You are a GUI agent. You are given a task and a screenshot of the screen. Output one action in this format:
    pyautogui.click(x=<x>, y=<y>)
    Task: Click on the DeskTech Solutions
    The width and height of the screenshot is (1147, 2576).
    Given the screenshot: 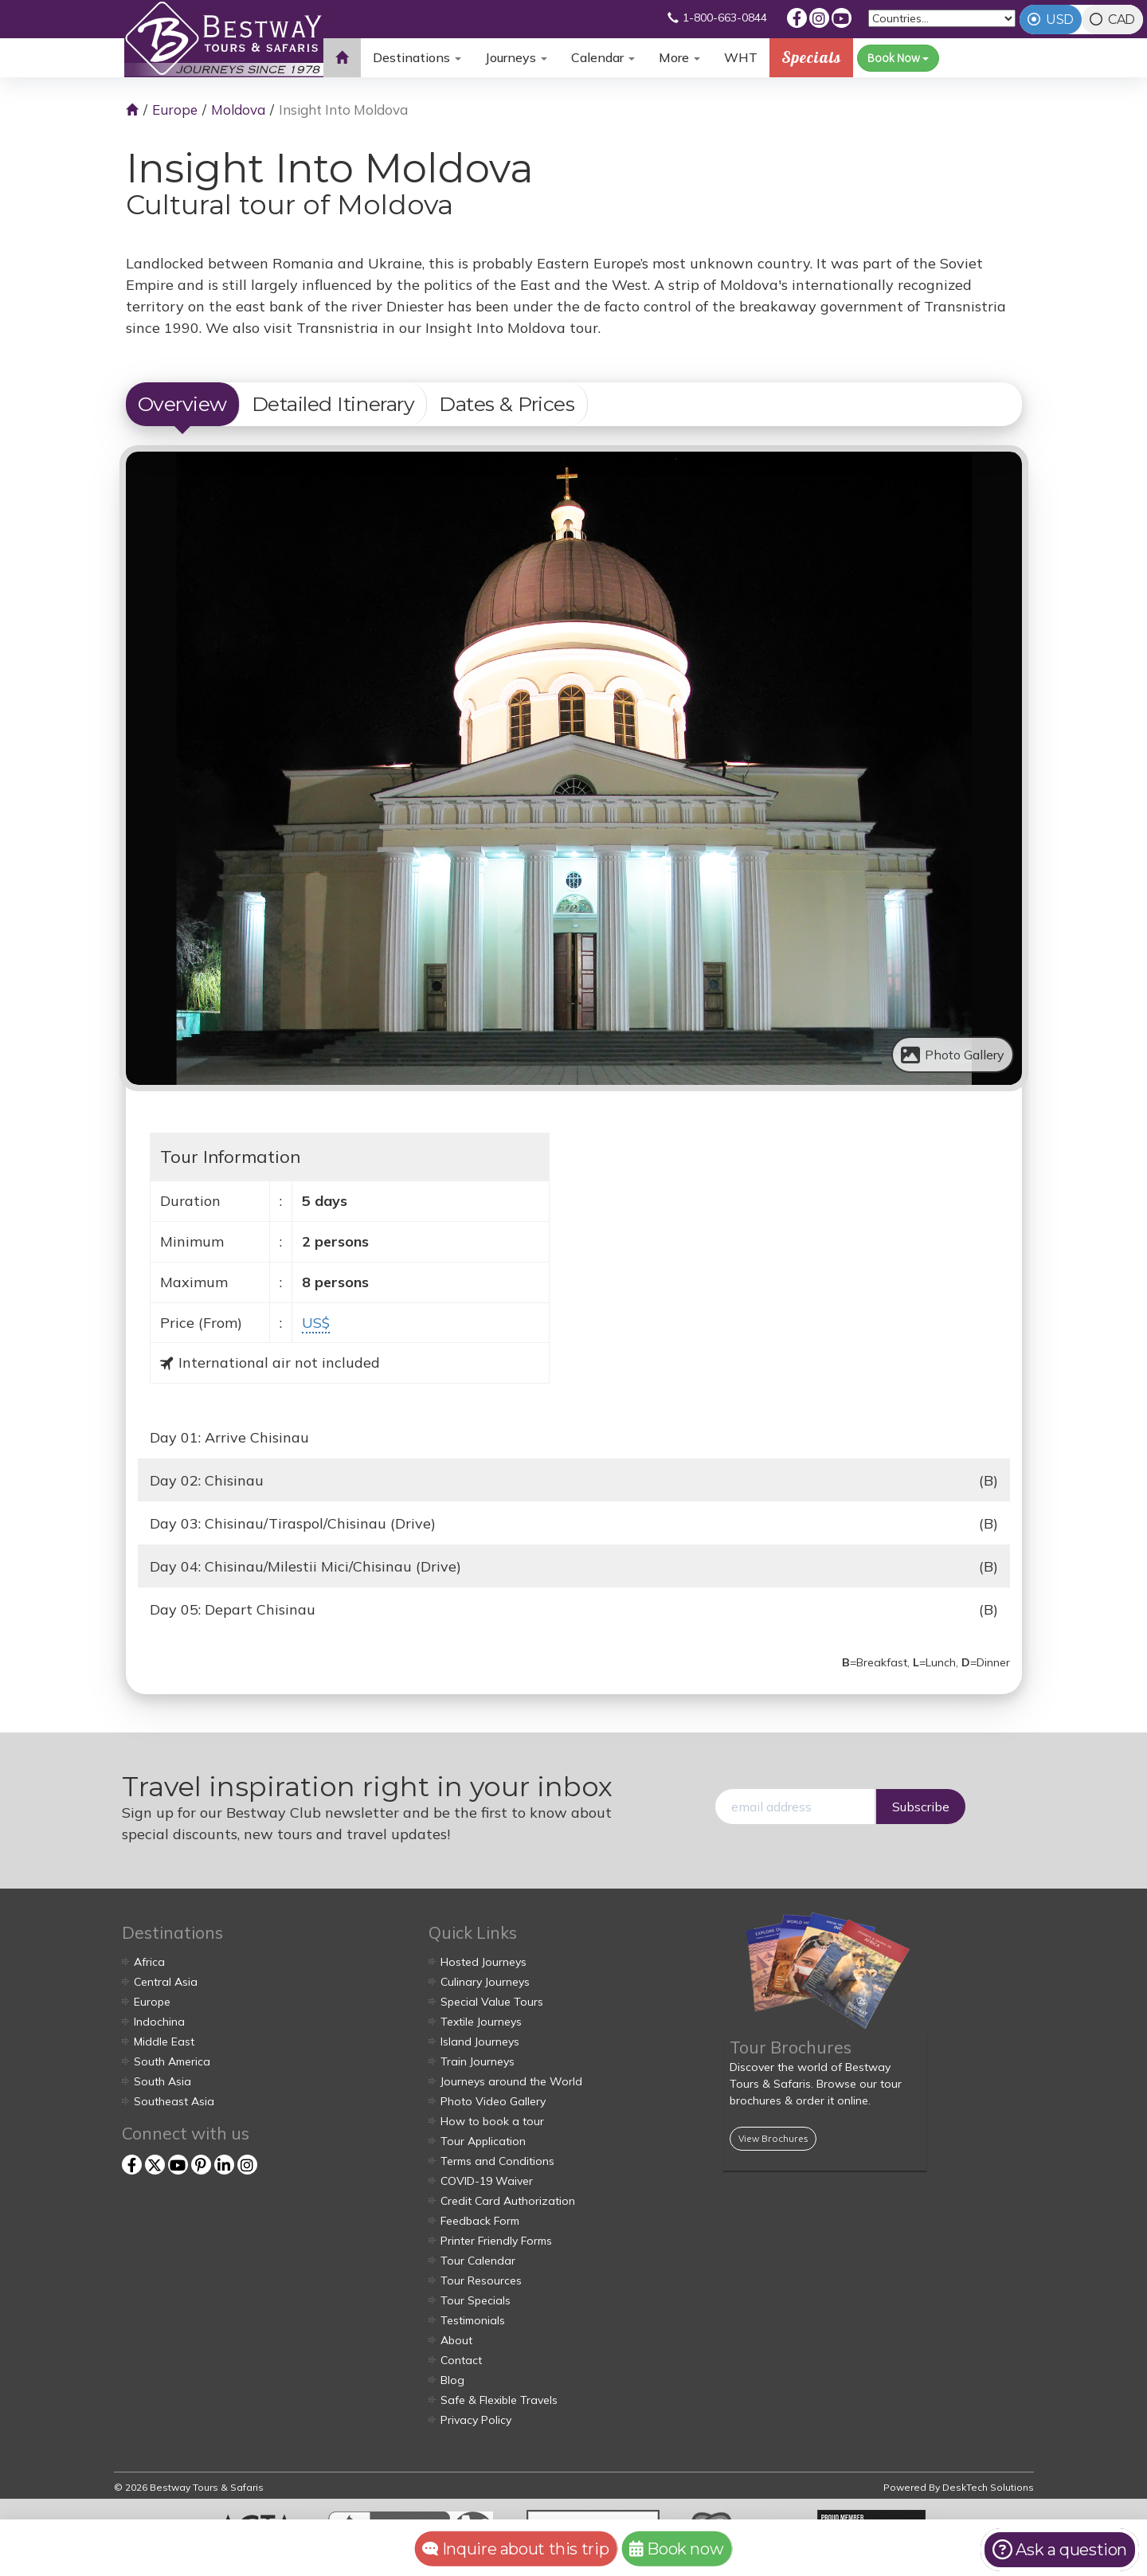 What is the action you would take?
    pyautogui.click(x=988, y=2487)
    